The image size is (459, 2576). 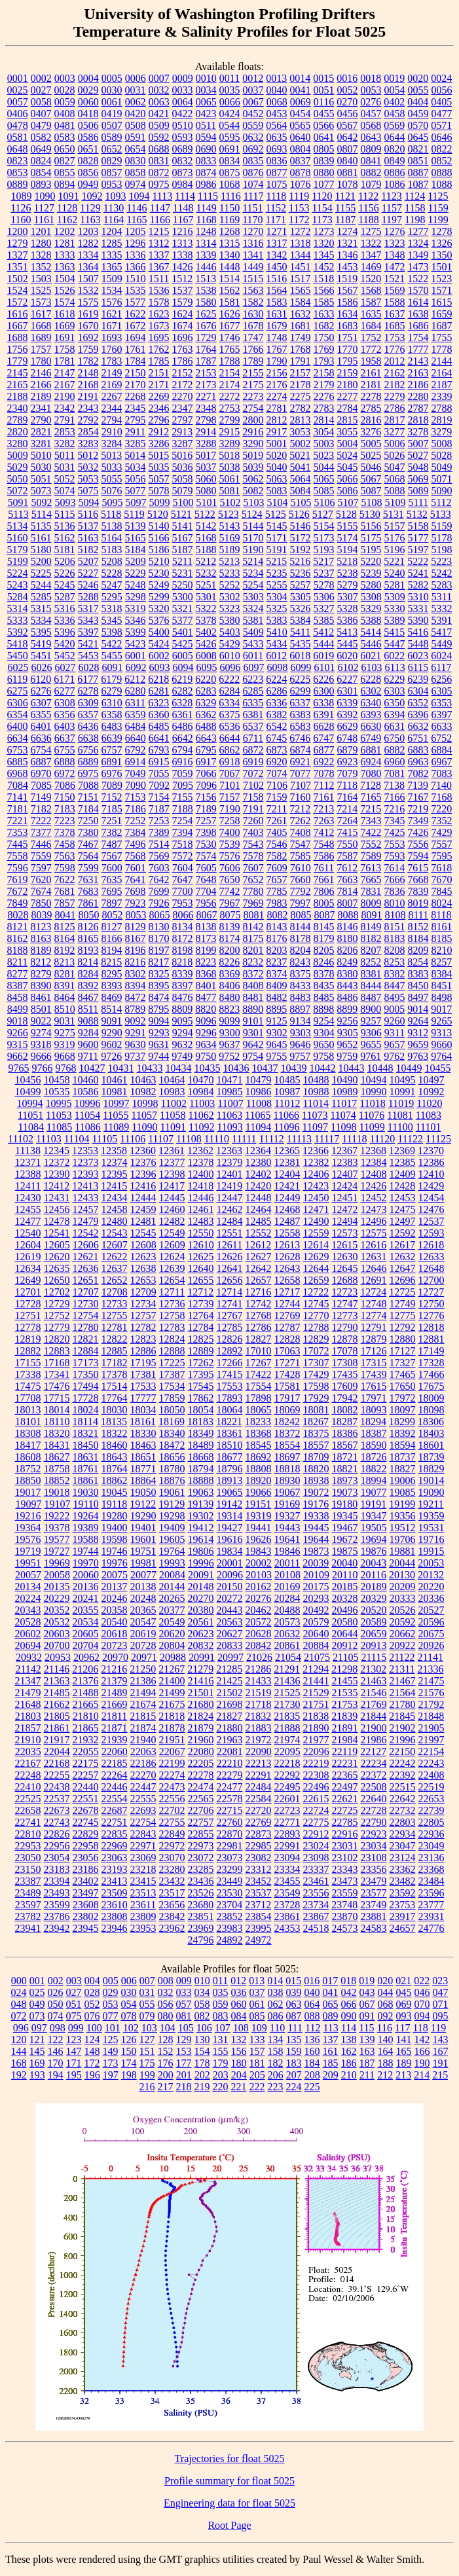 I want to click on 20109, so click(x=316, y=1574).